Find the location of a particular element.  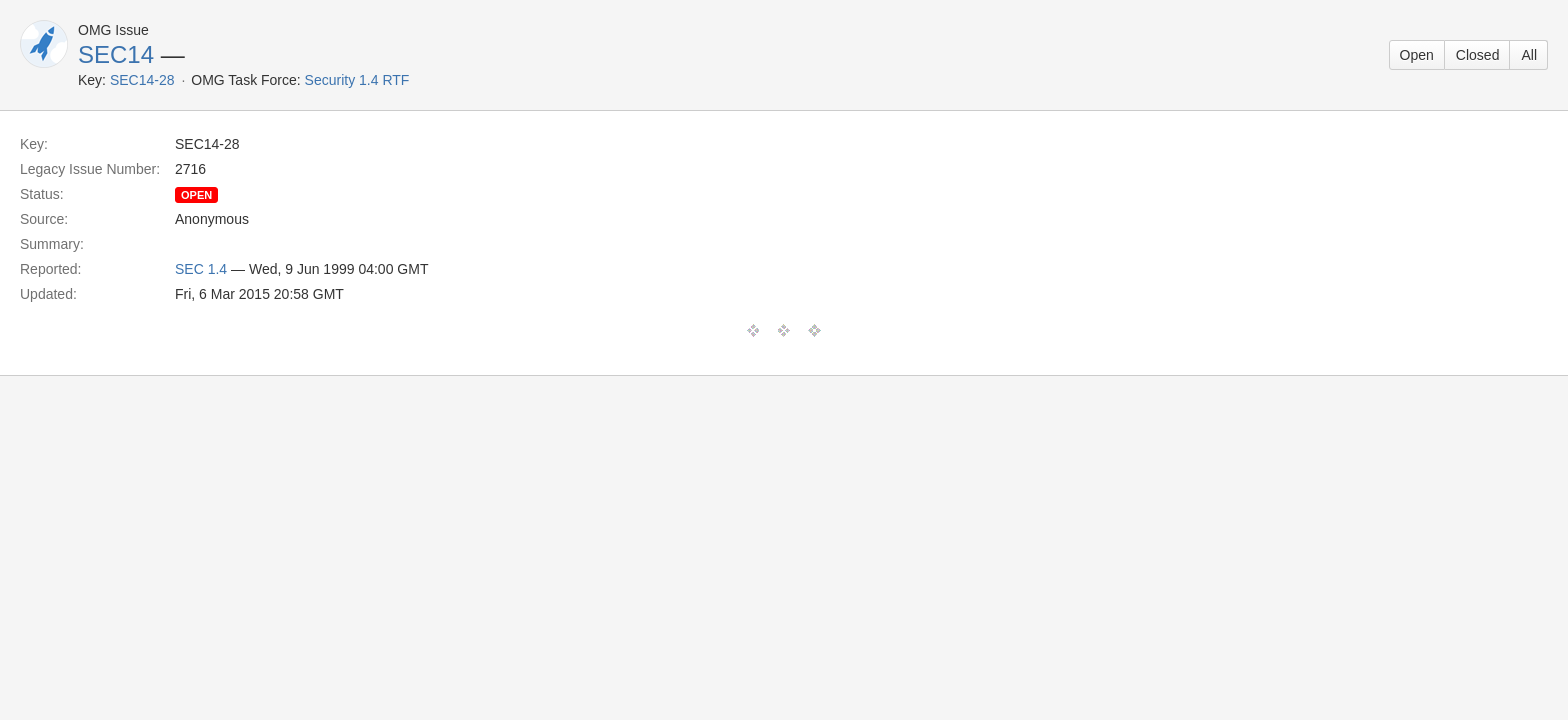

SEC14 is located at coordinates (116, 54).